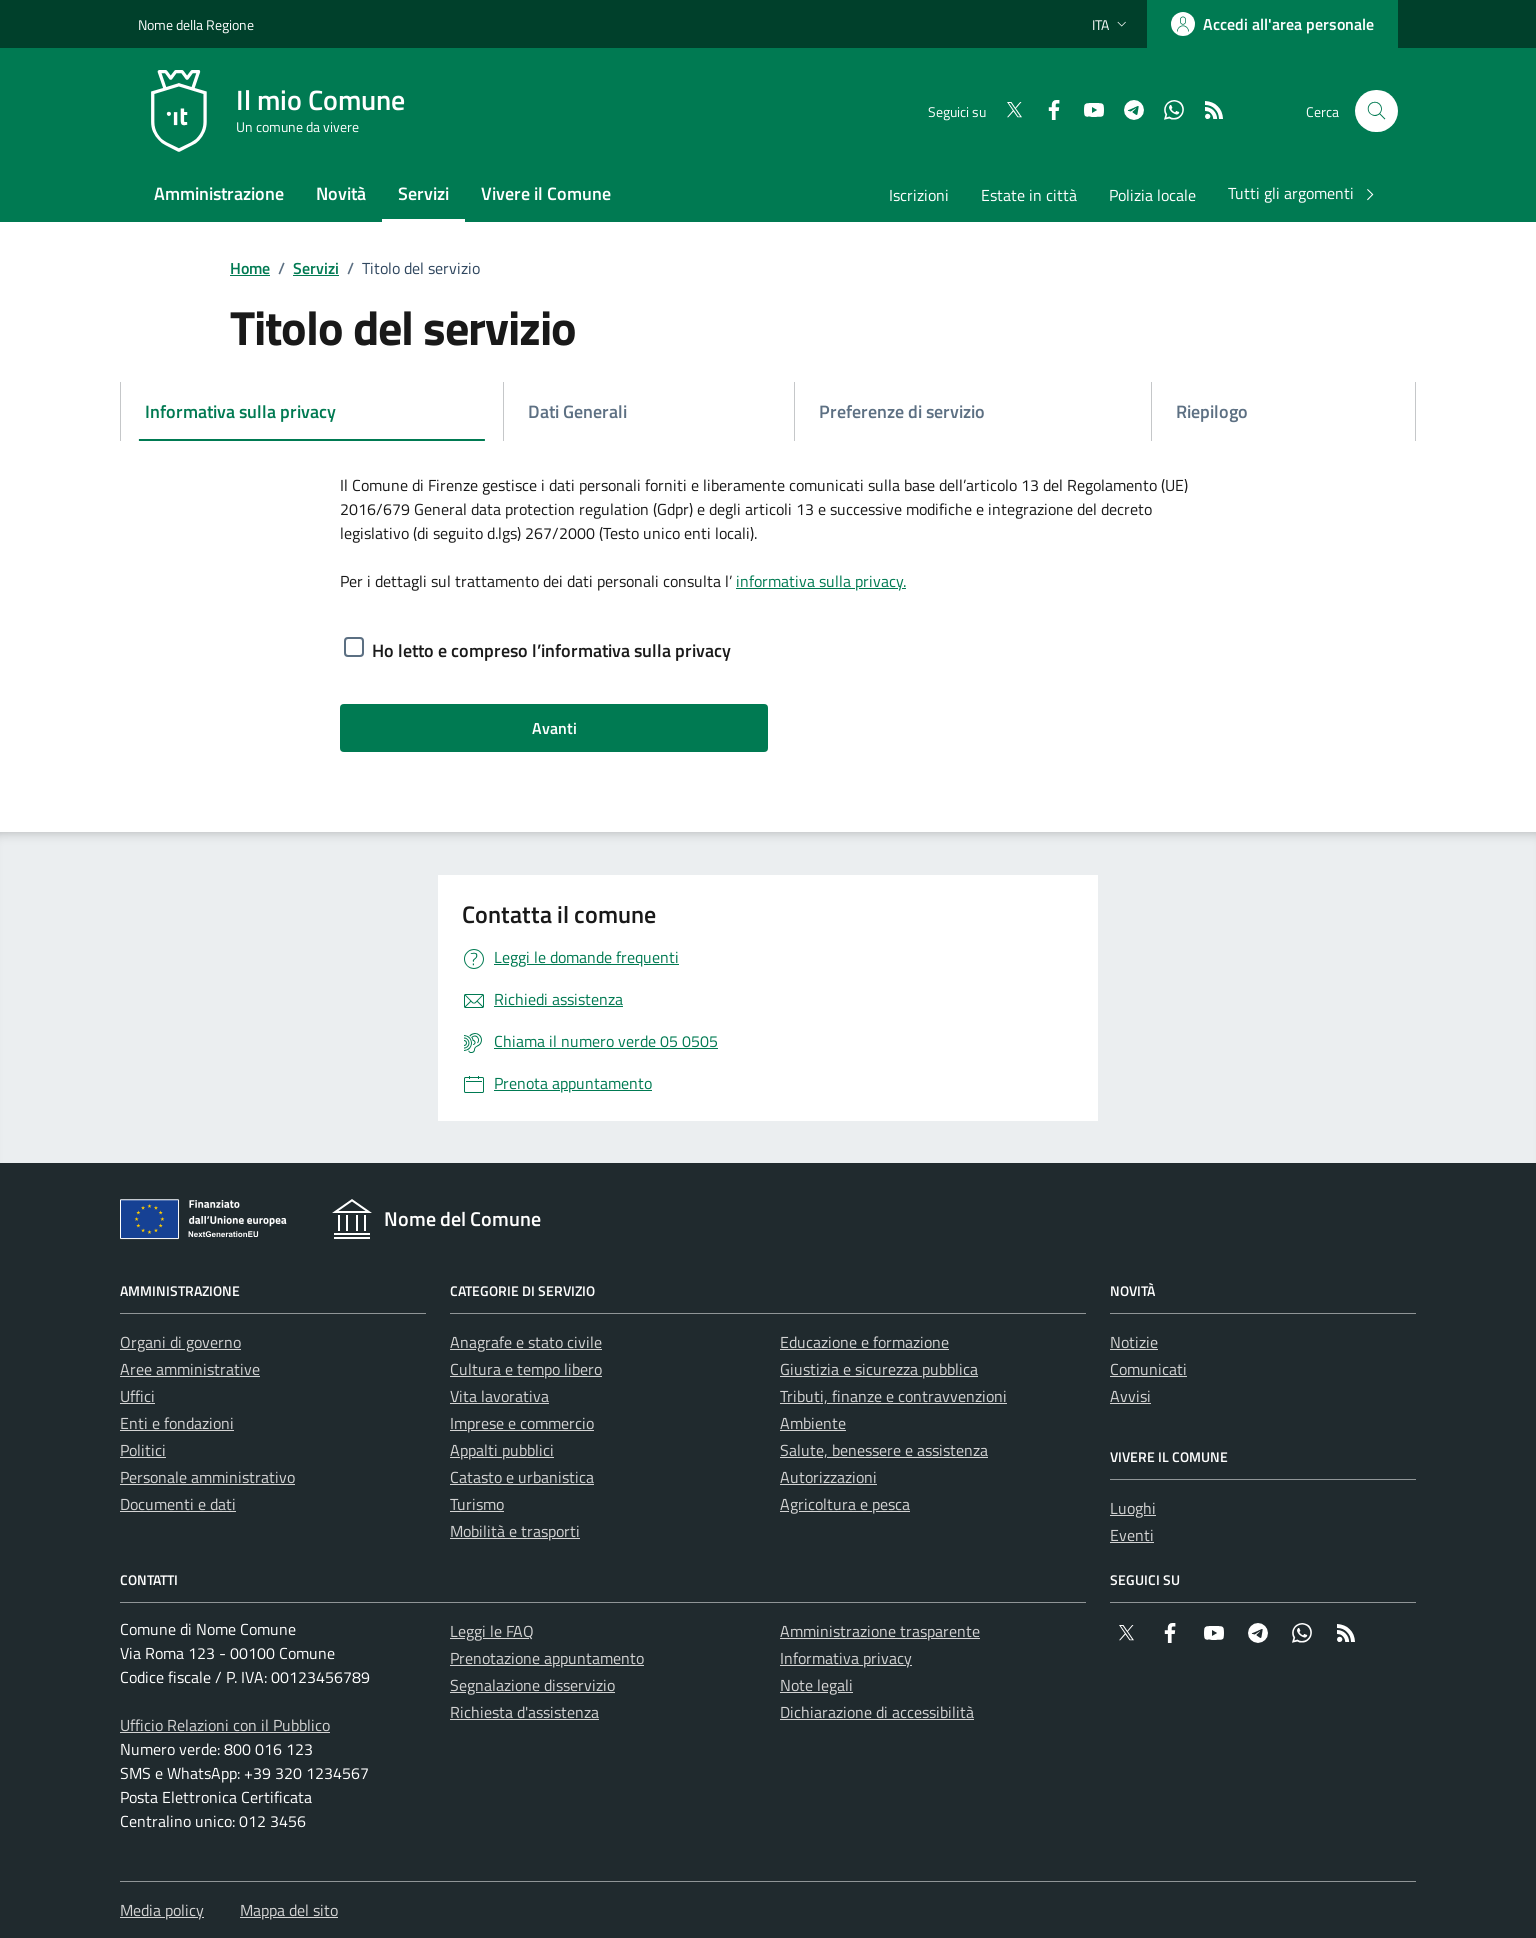  What do you see at coordinates (526, 1369) in the screenshot?
I see `Cultura e tempo libero` at bounding box center [526, 1369].